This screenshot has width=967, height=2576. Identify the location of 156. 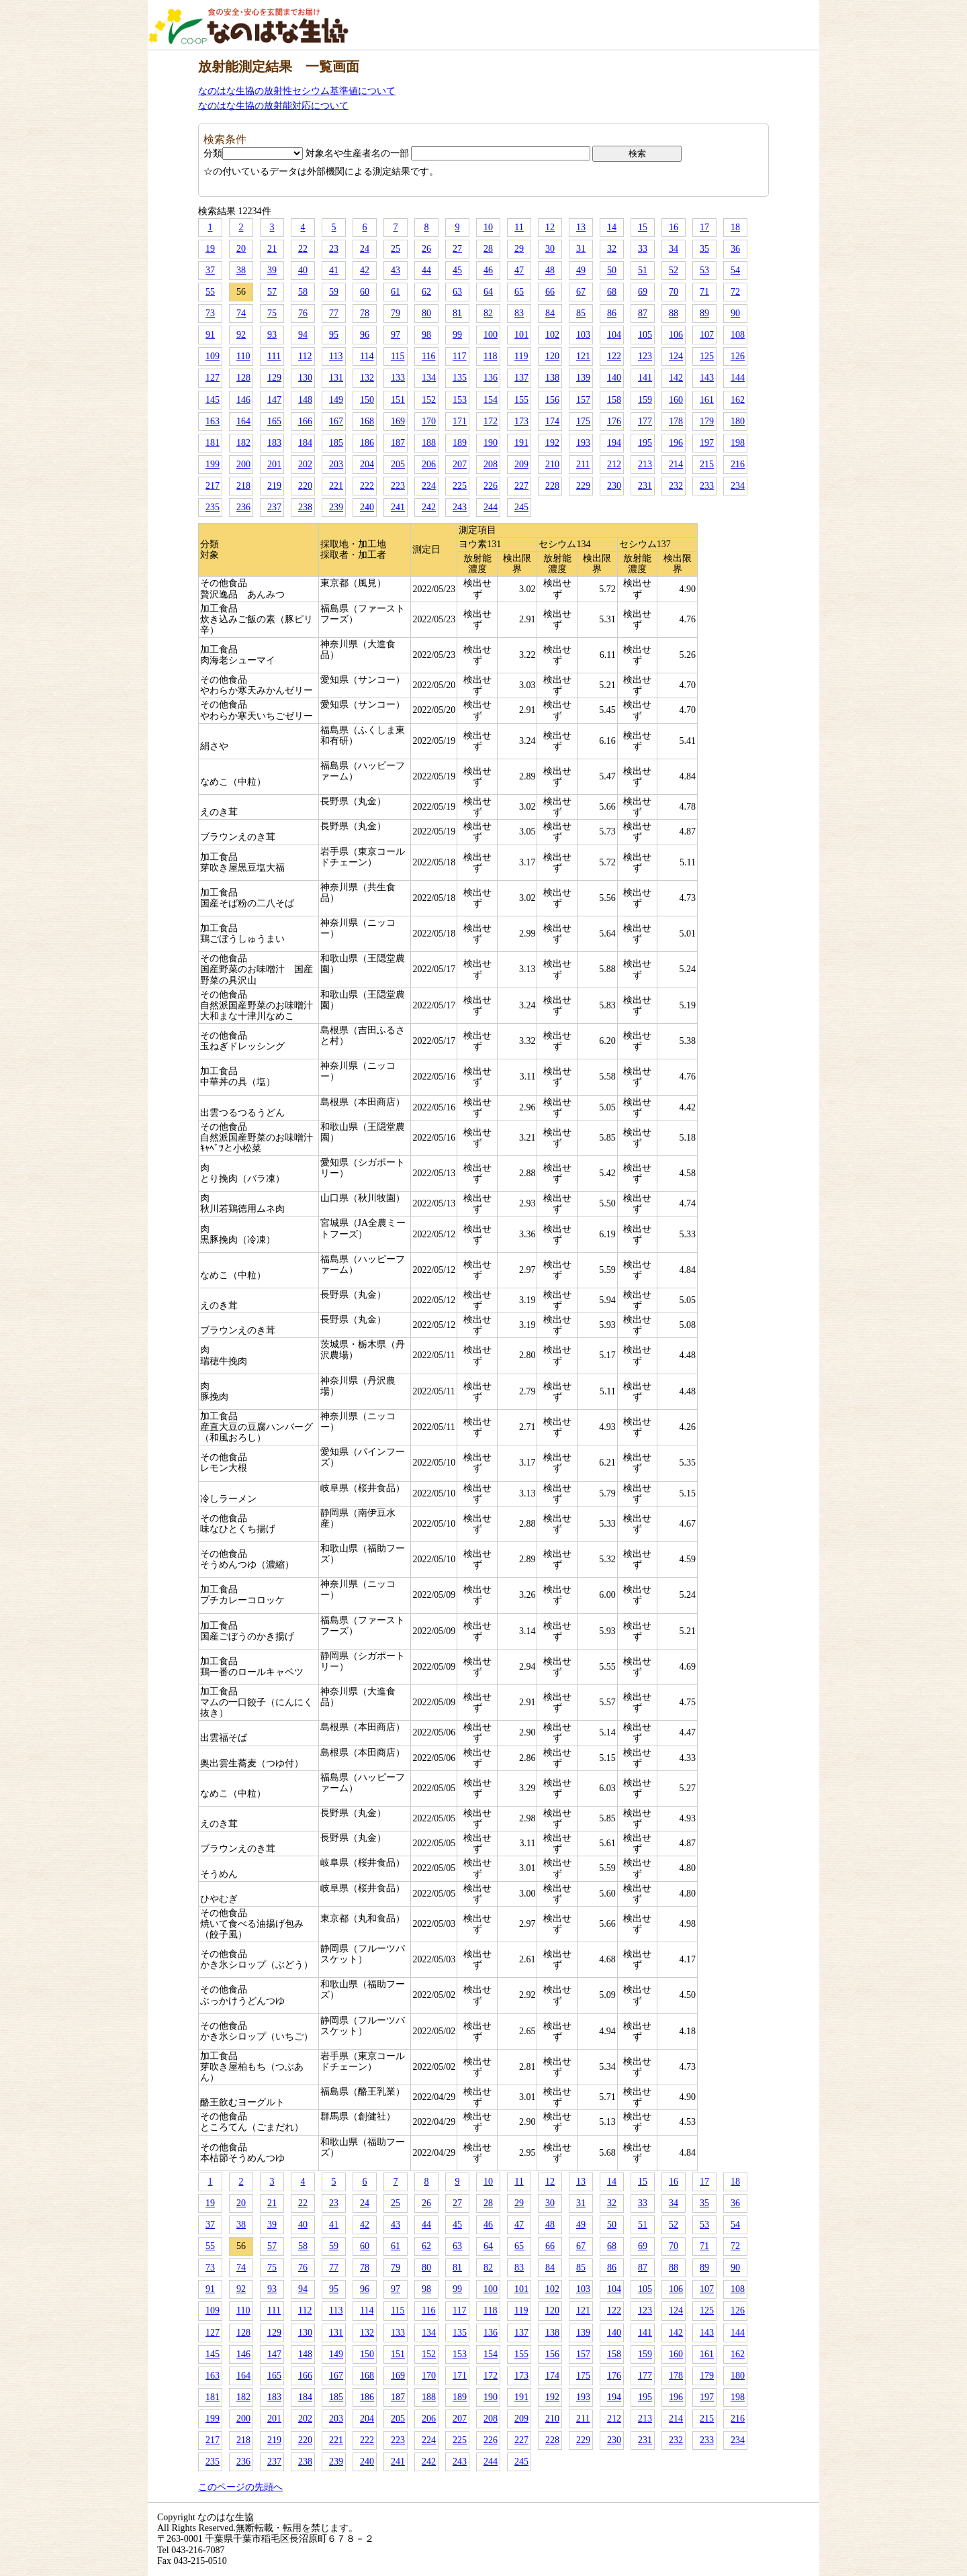
(552, 400).